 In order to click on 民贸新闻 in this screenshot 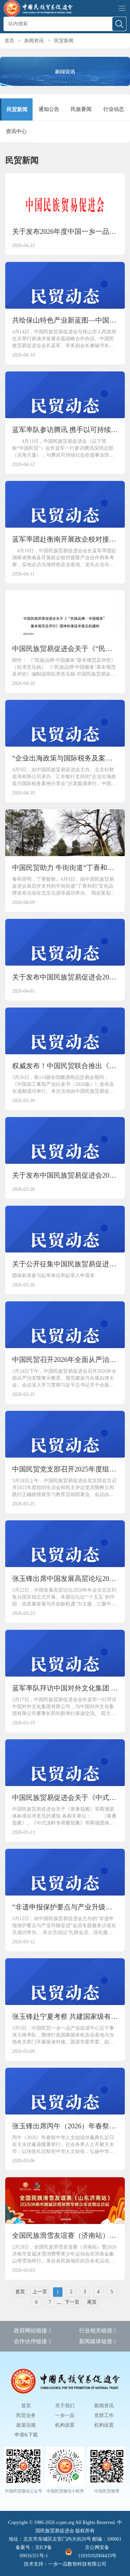, I will do `click(63, 40)`.